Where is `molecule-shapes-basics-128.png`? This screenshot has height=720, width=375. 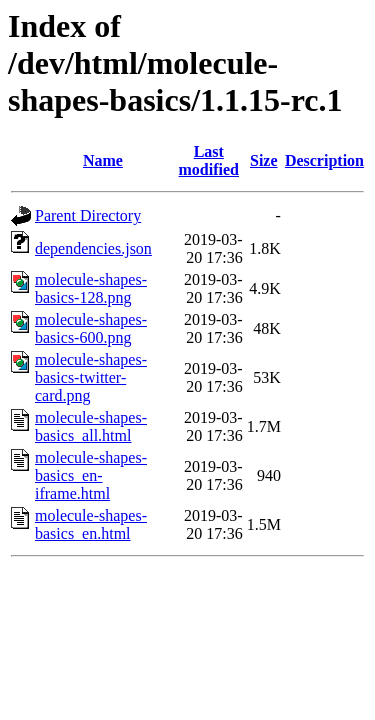 molecule-shapes-basics-128.png is located at coordinates (91, 288).